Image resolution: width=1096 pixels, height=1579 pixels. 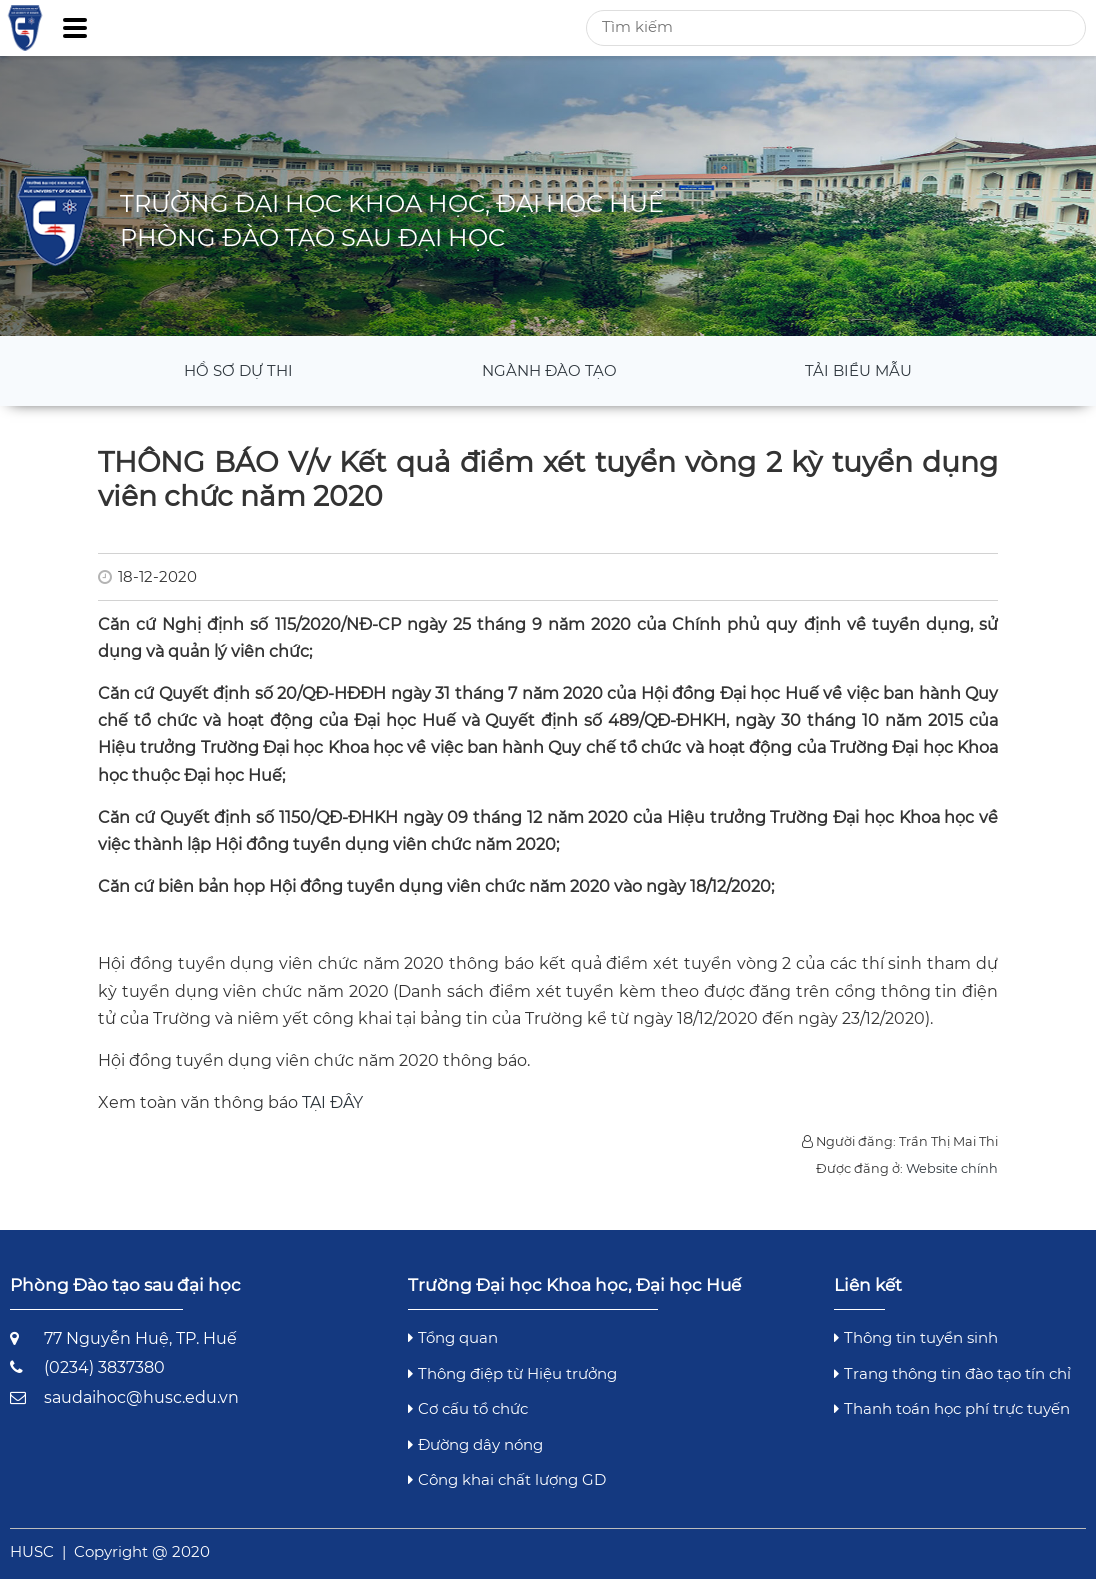 I want to click on Trang thông tin đào tạo tín chỉ, so click(x=952, y=1373).